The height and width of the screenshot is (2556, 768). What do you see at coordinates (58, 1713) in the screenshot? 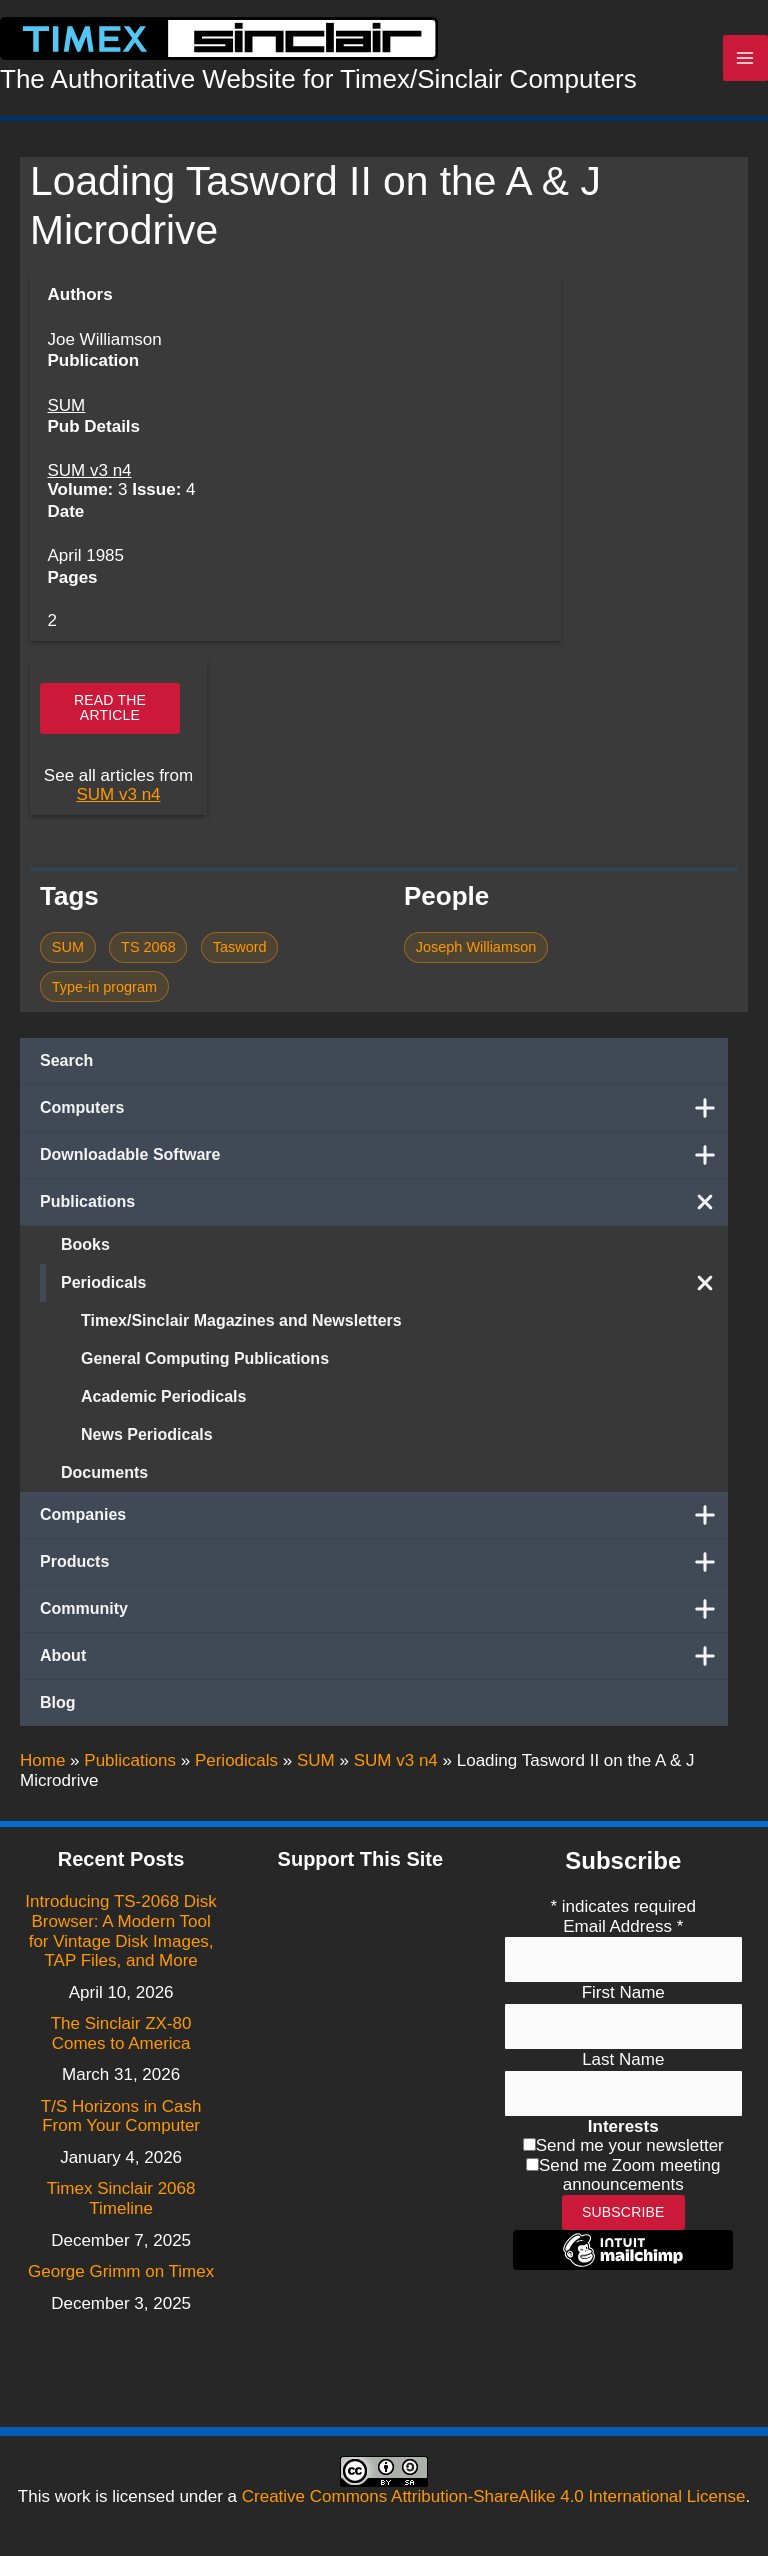
I see `Blog` at bounding box center [58, 1713].